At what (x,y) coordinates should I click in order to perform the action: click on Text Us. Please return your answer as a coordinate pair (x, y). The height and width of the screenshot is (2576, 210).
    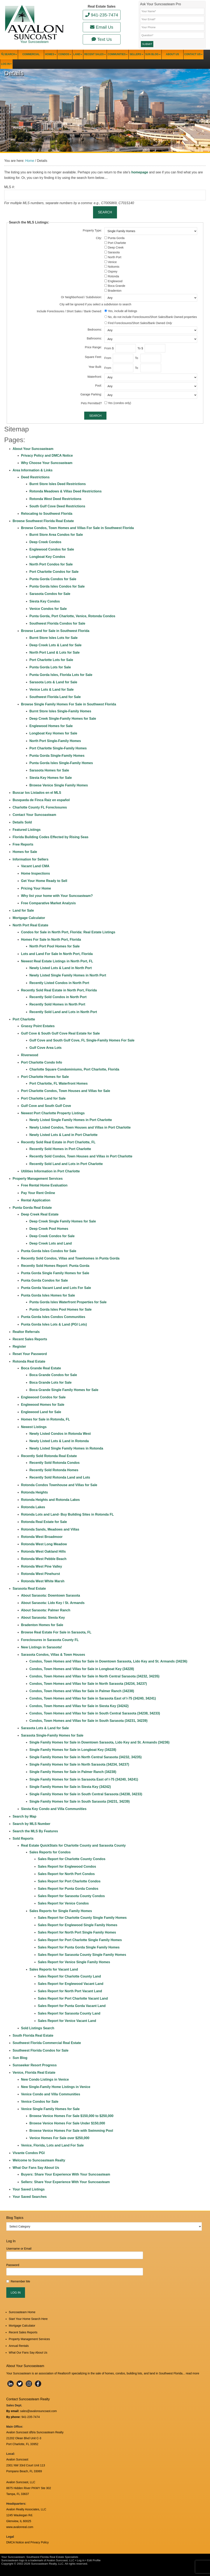
    Looking at the image, I should click on (102, 39).